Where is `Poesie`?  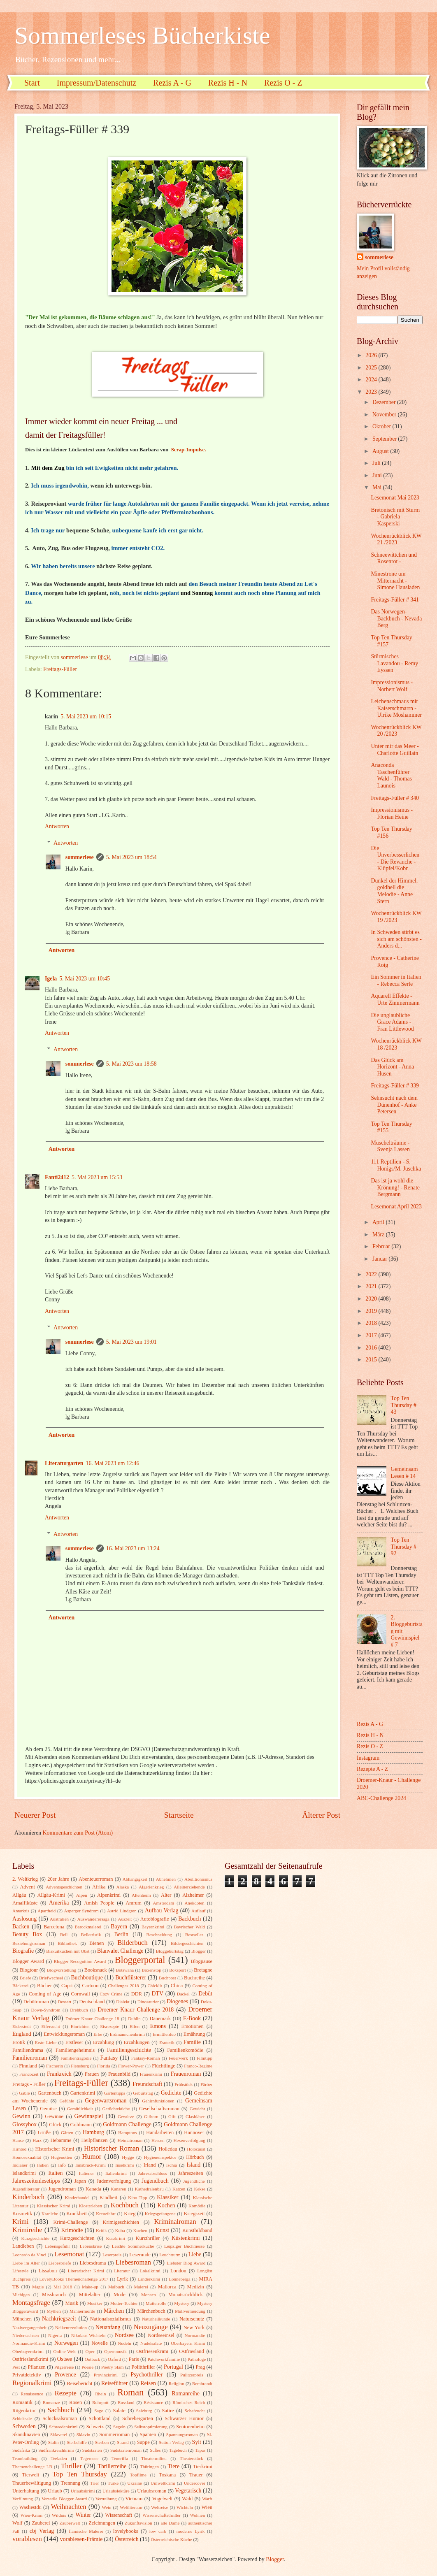 Poesie is located at coordinates (87, 2367).